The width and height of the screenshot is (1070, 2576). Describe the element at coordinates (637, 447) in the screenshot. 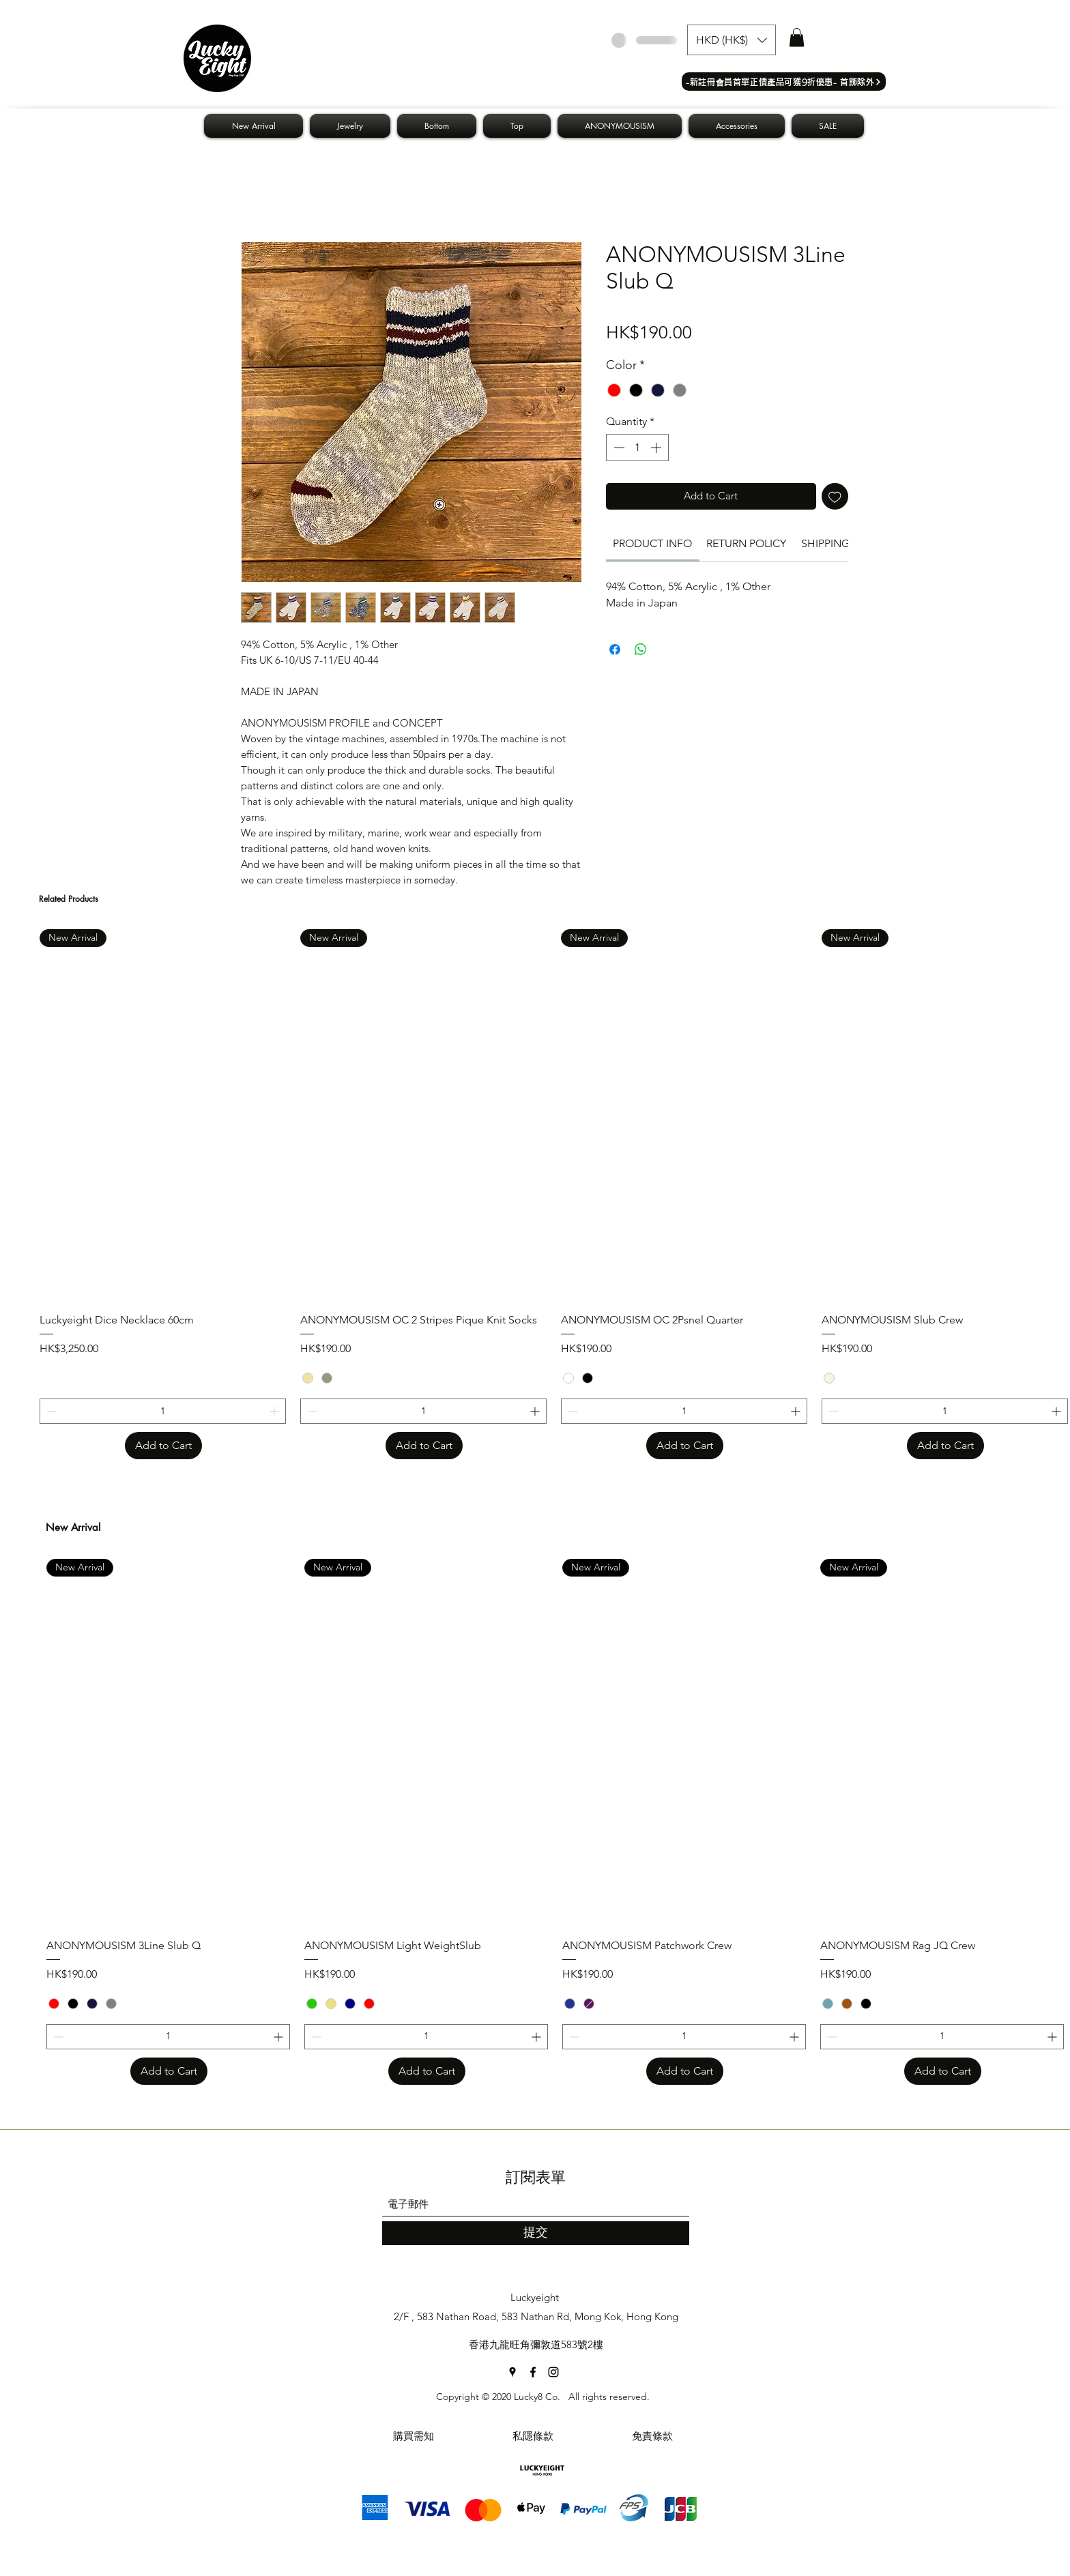

I see `[spinbutton]` at that location.